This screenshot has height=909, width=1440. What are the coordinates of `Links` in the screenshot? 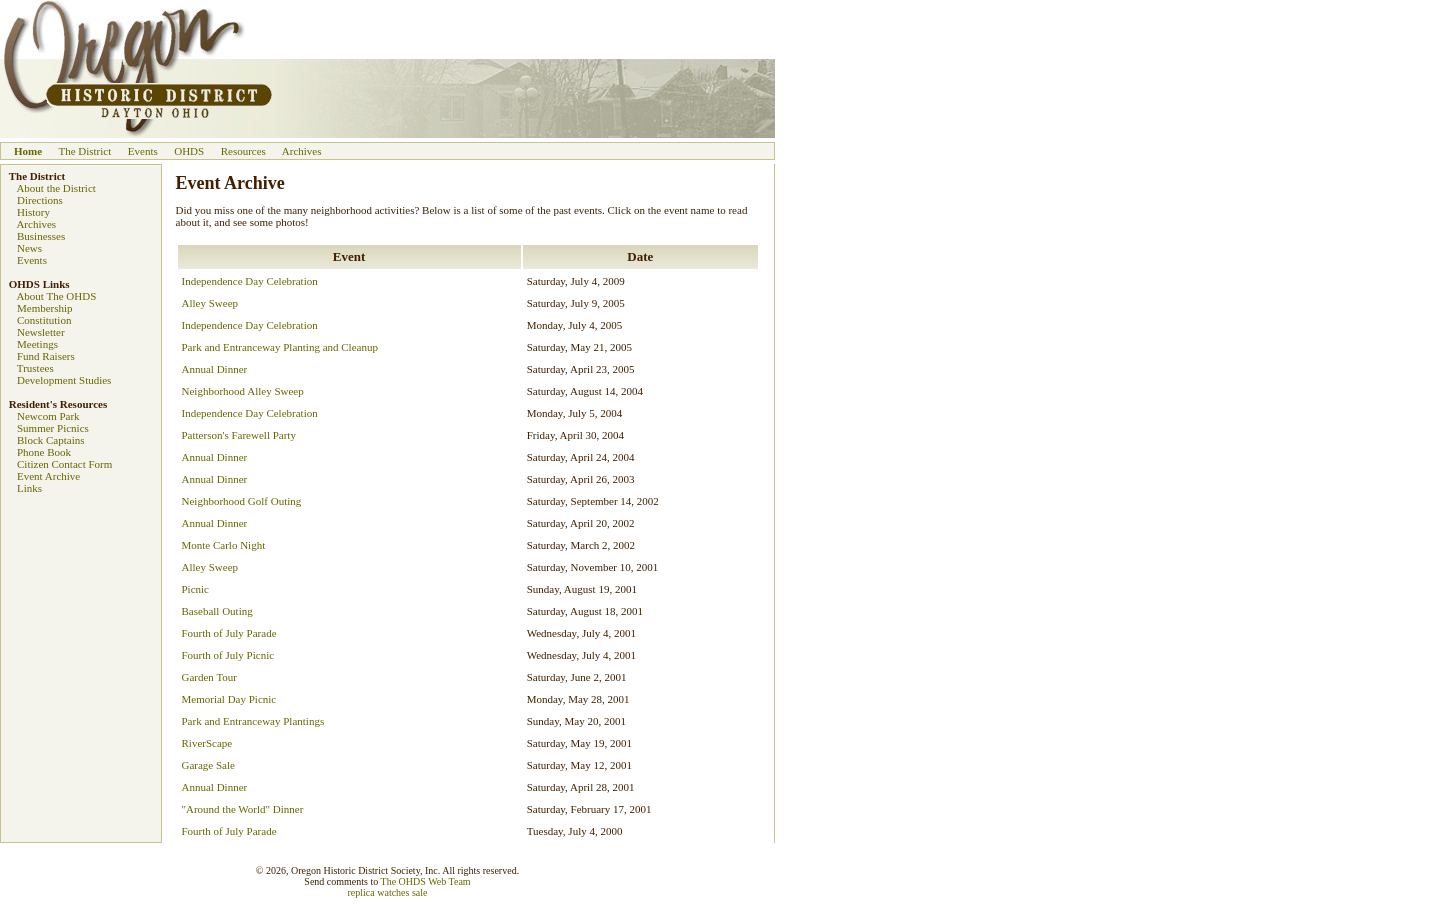 It's located at (29, 488).